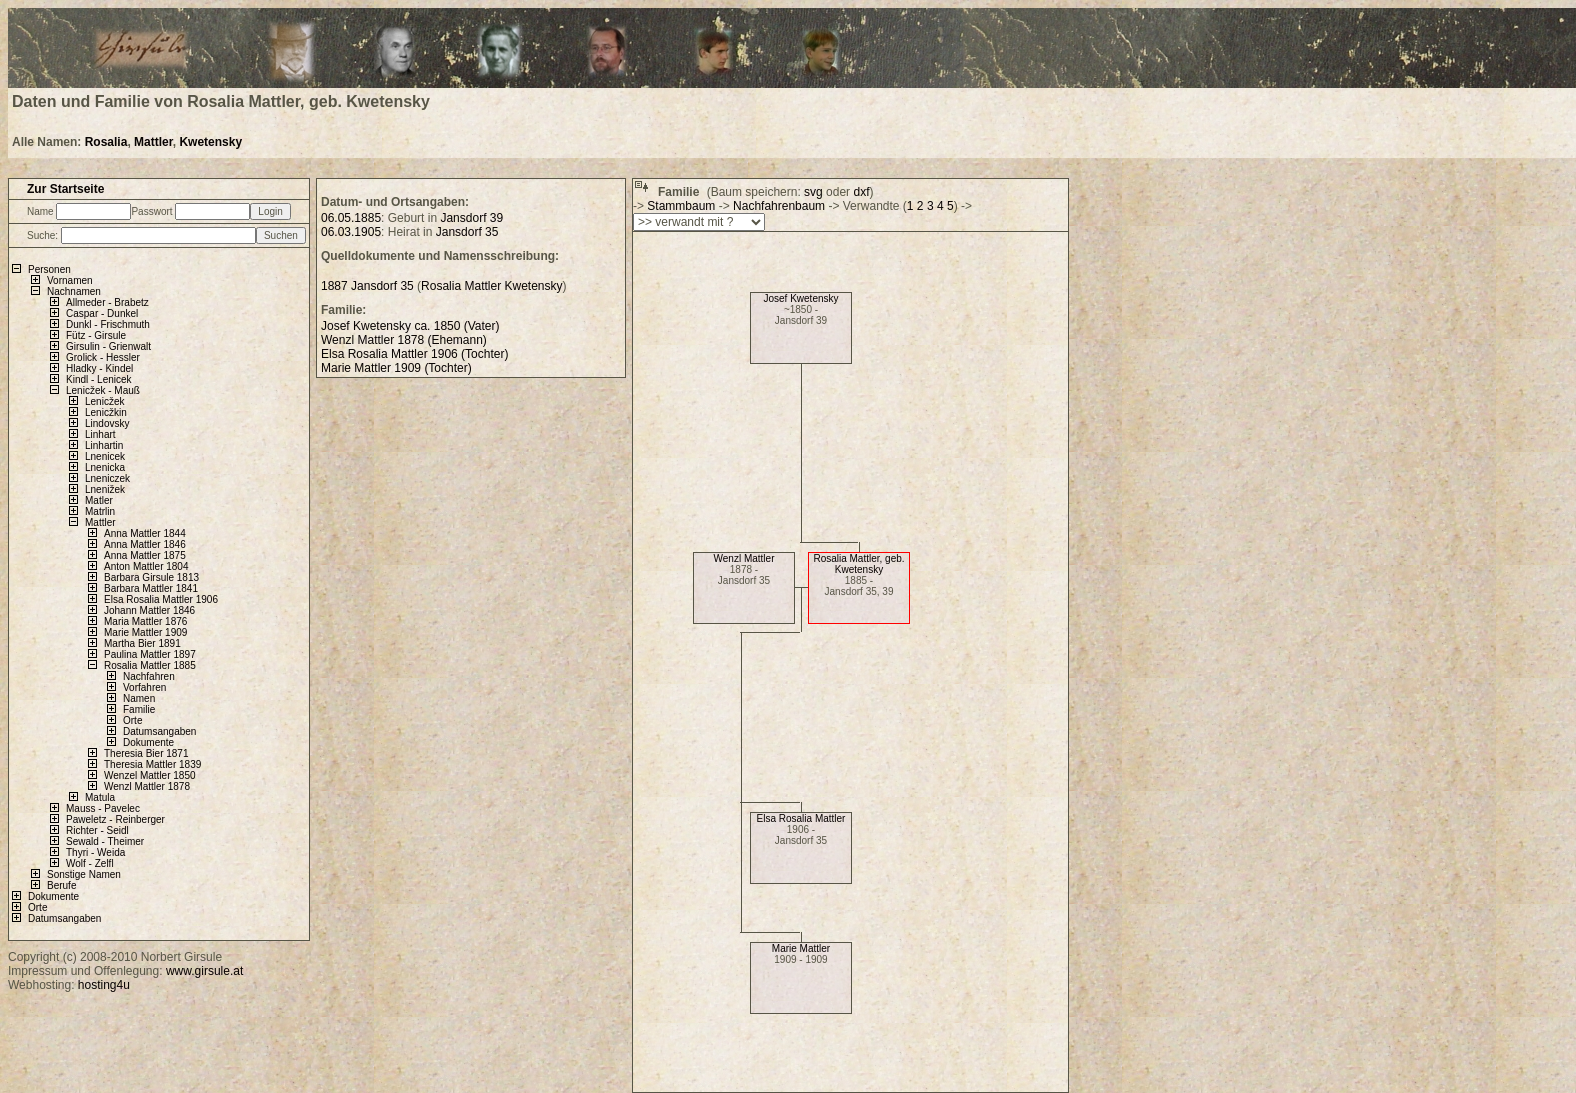  I want to click on Girsulin - Grienwalt, so click(108, 346).